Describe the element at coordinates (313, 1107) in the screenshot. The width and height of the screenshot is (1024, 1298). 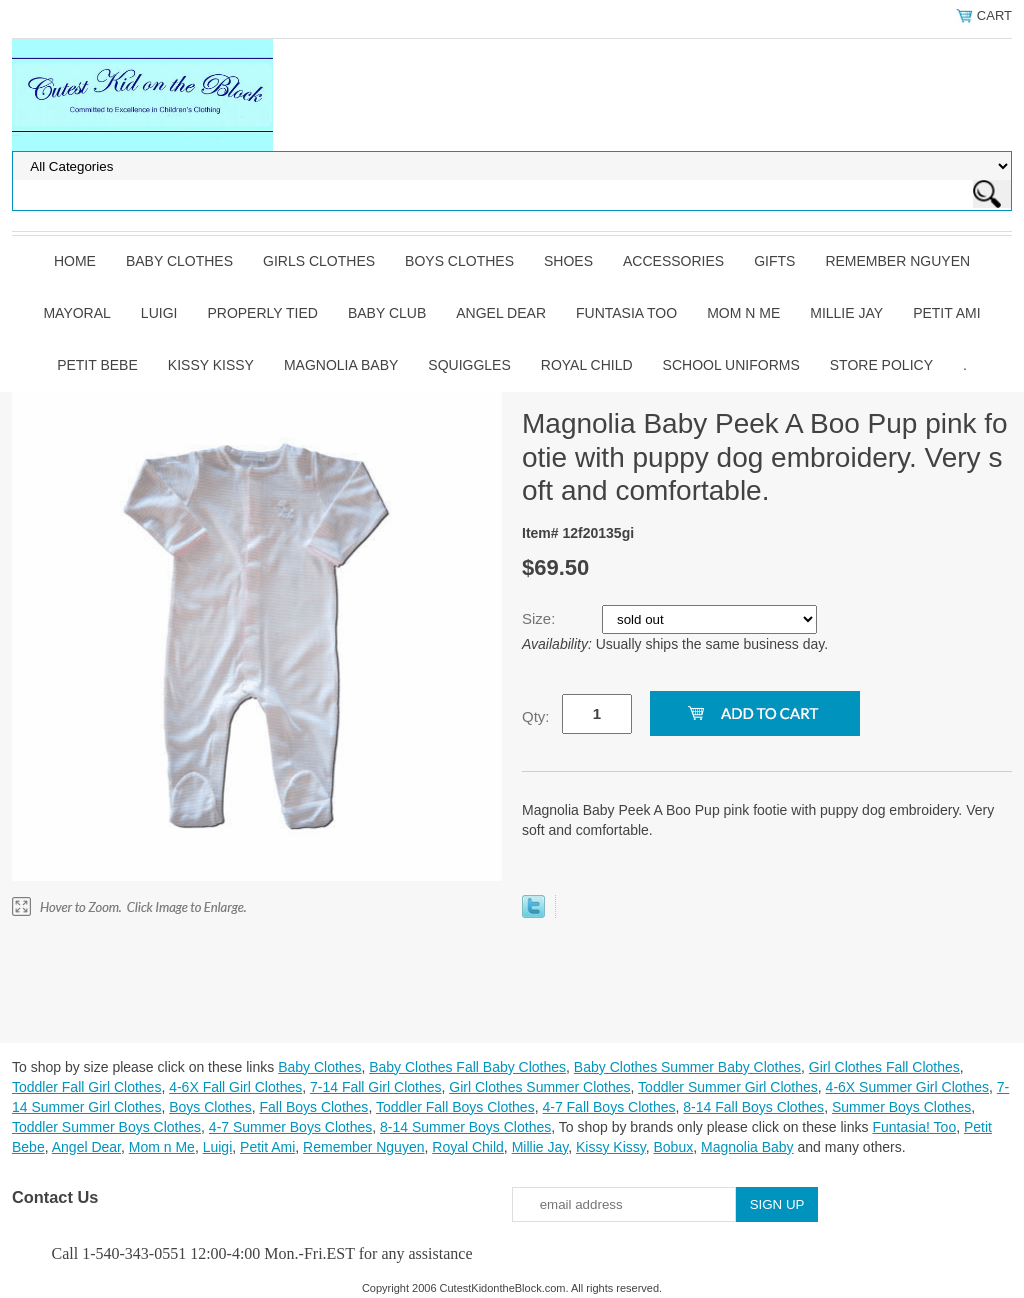
I see `Fall Boys Clothes` at that location.